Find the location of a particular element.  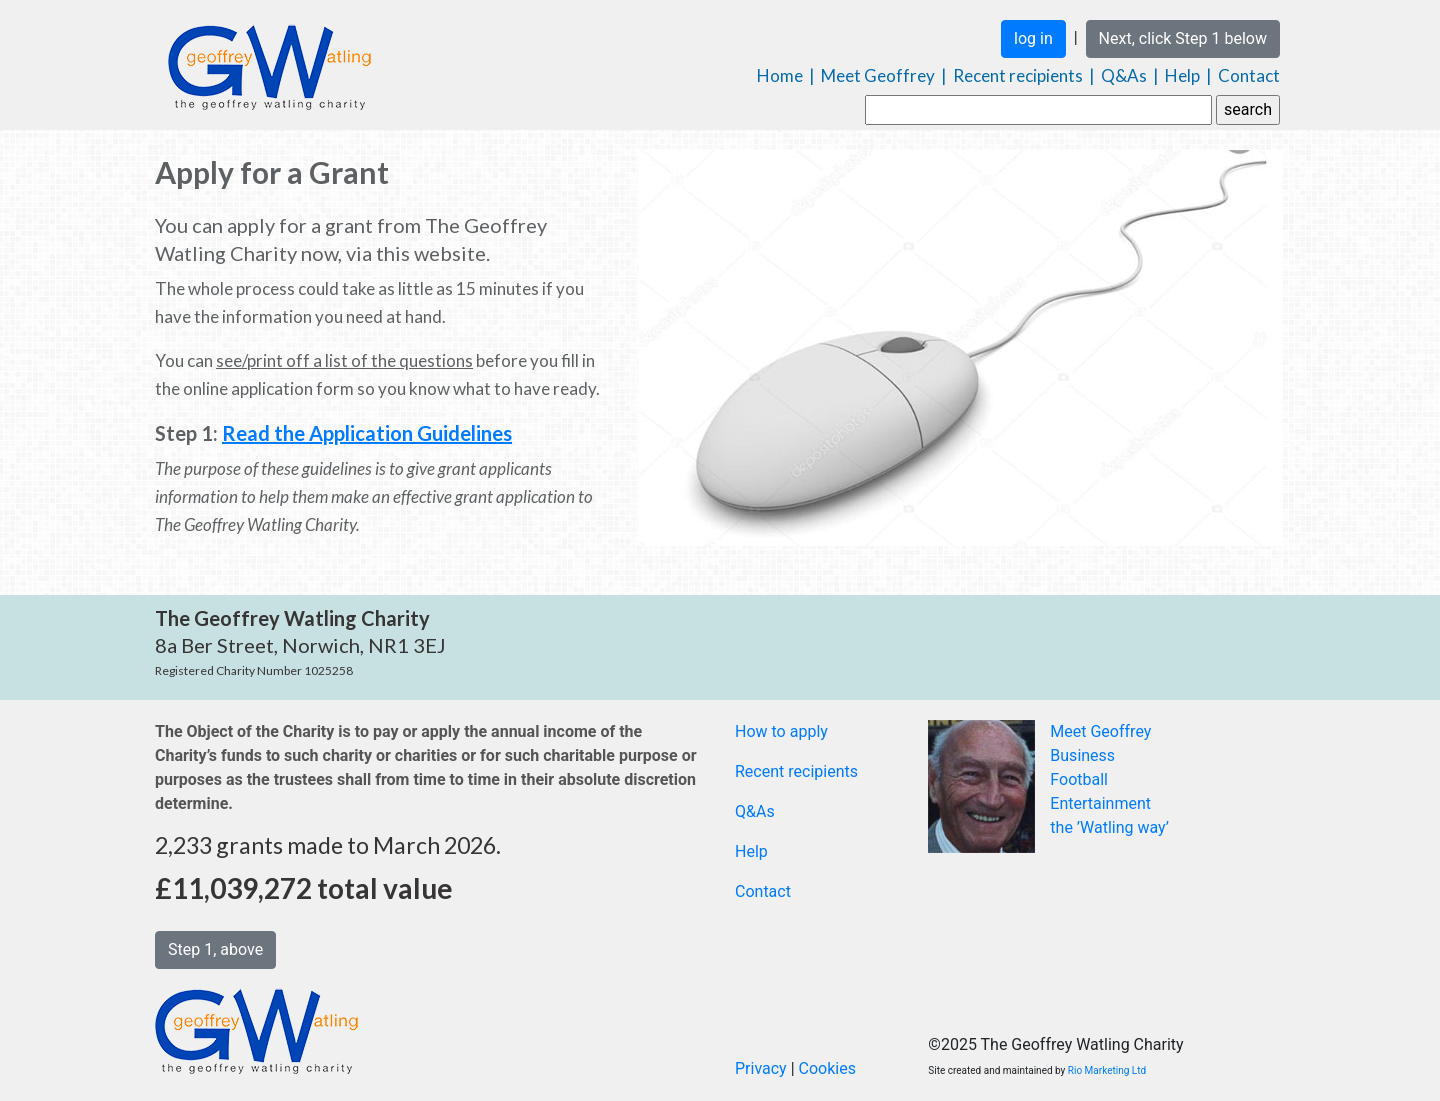

Next, click Step 1 below is located at coordinates (1183, 38).